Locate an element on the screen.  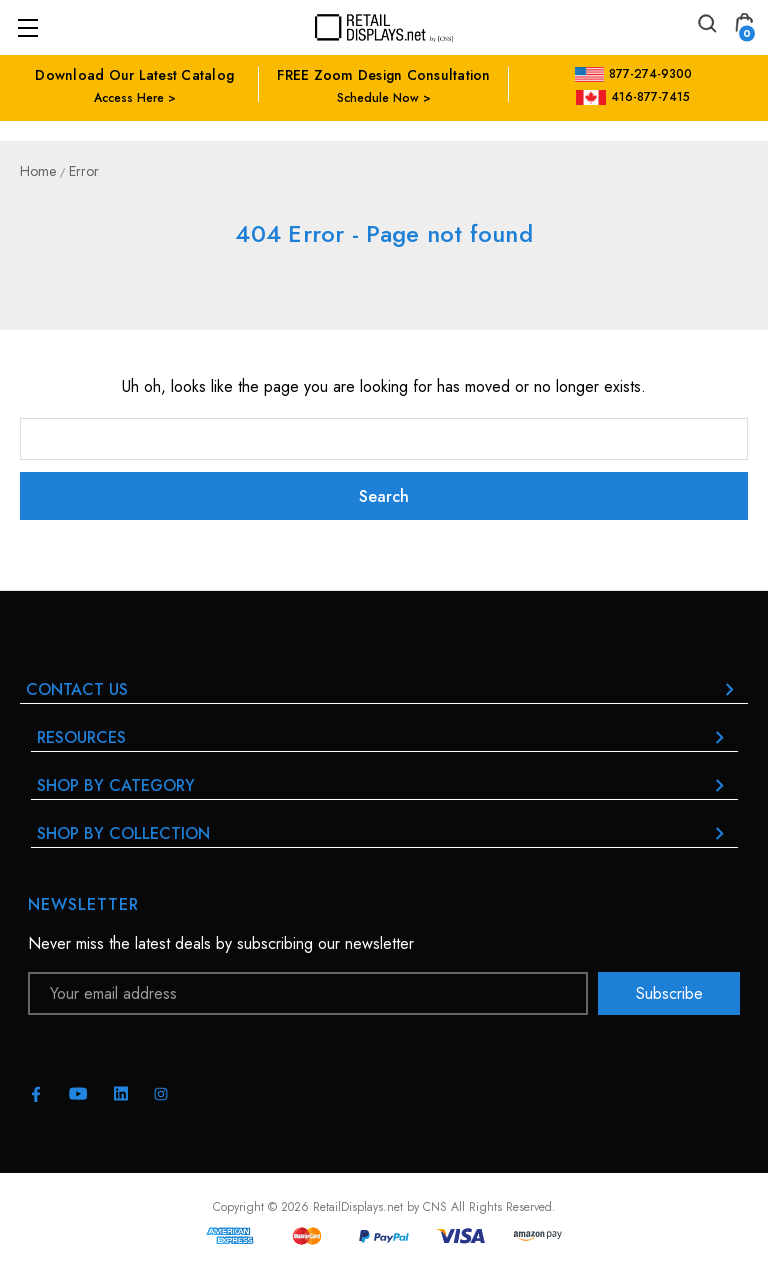
Schedule Now is located at coordinates (378, 98).